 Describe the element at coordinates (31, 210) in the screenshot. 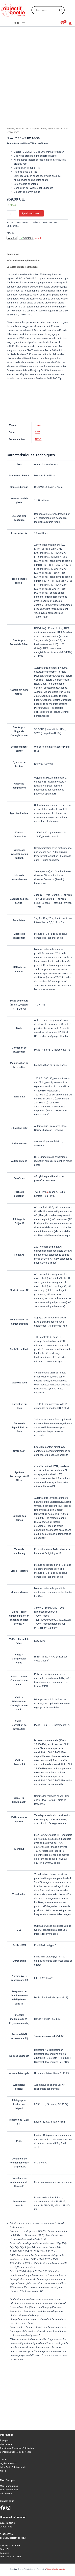

I see `Ajouter au panier` at that location.